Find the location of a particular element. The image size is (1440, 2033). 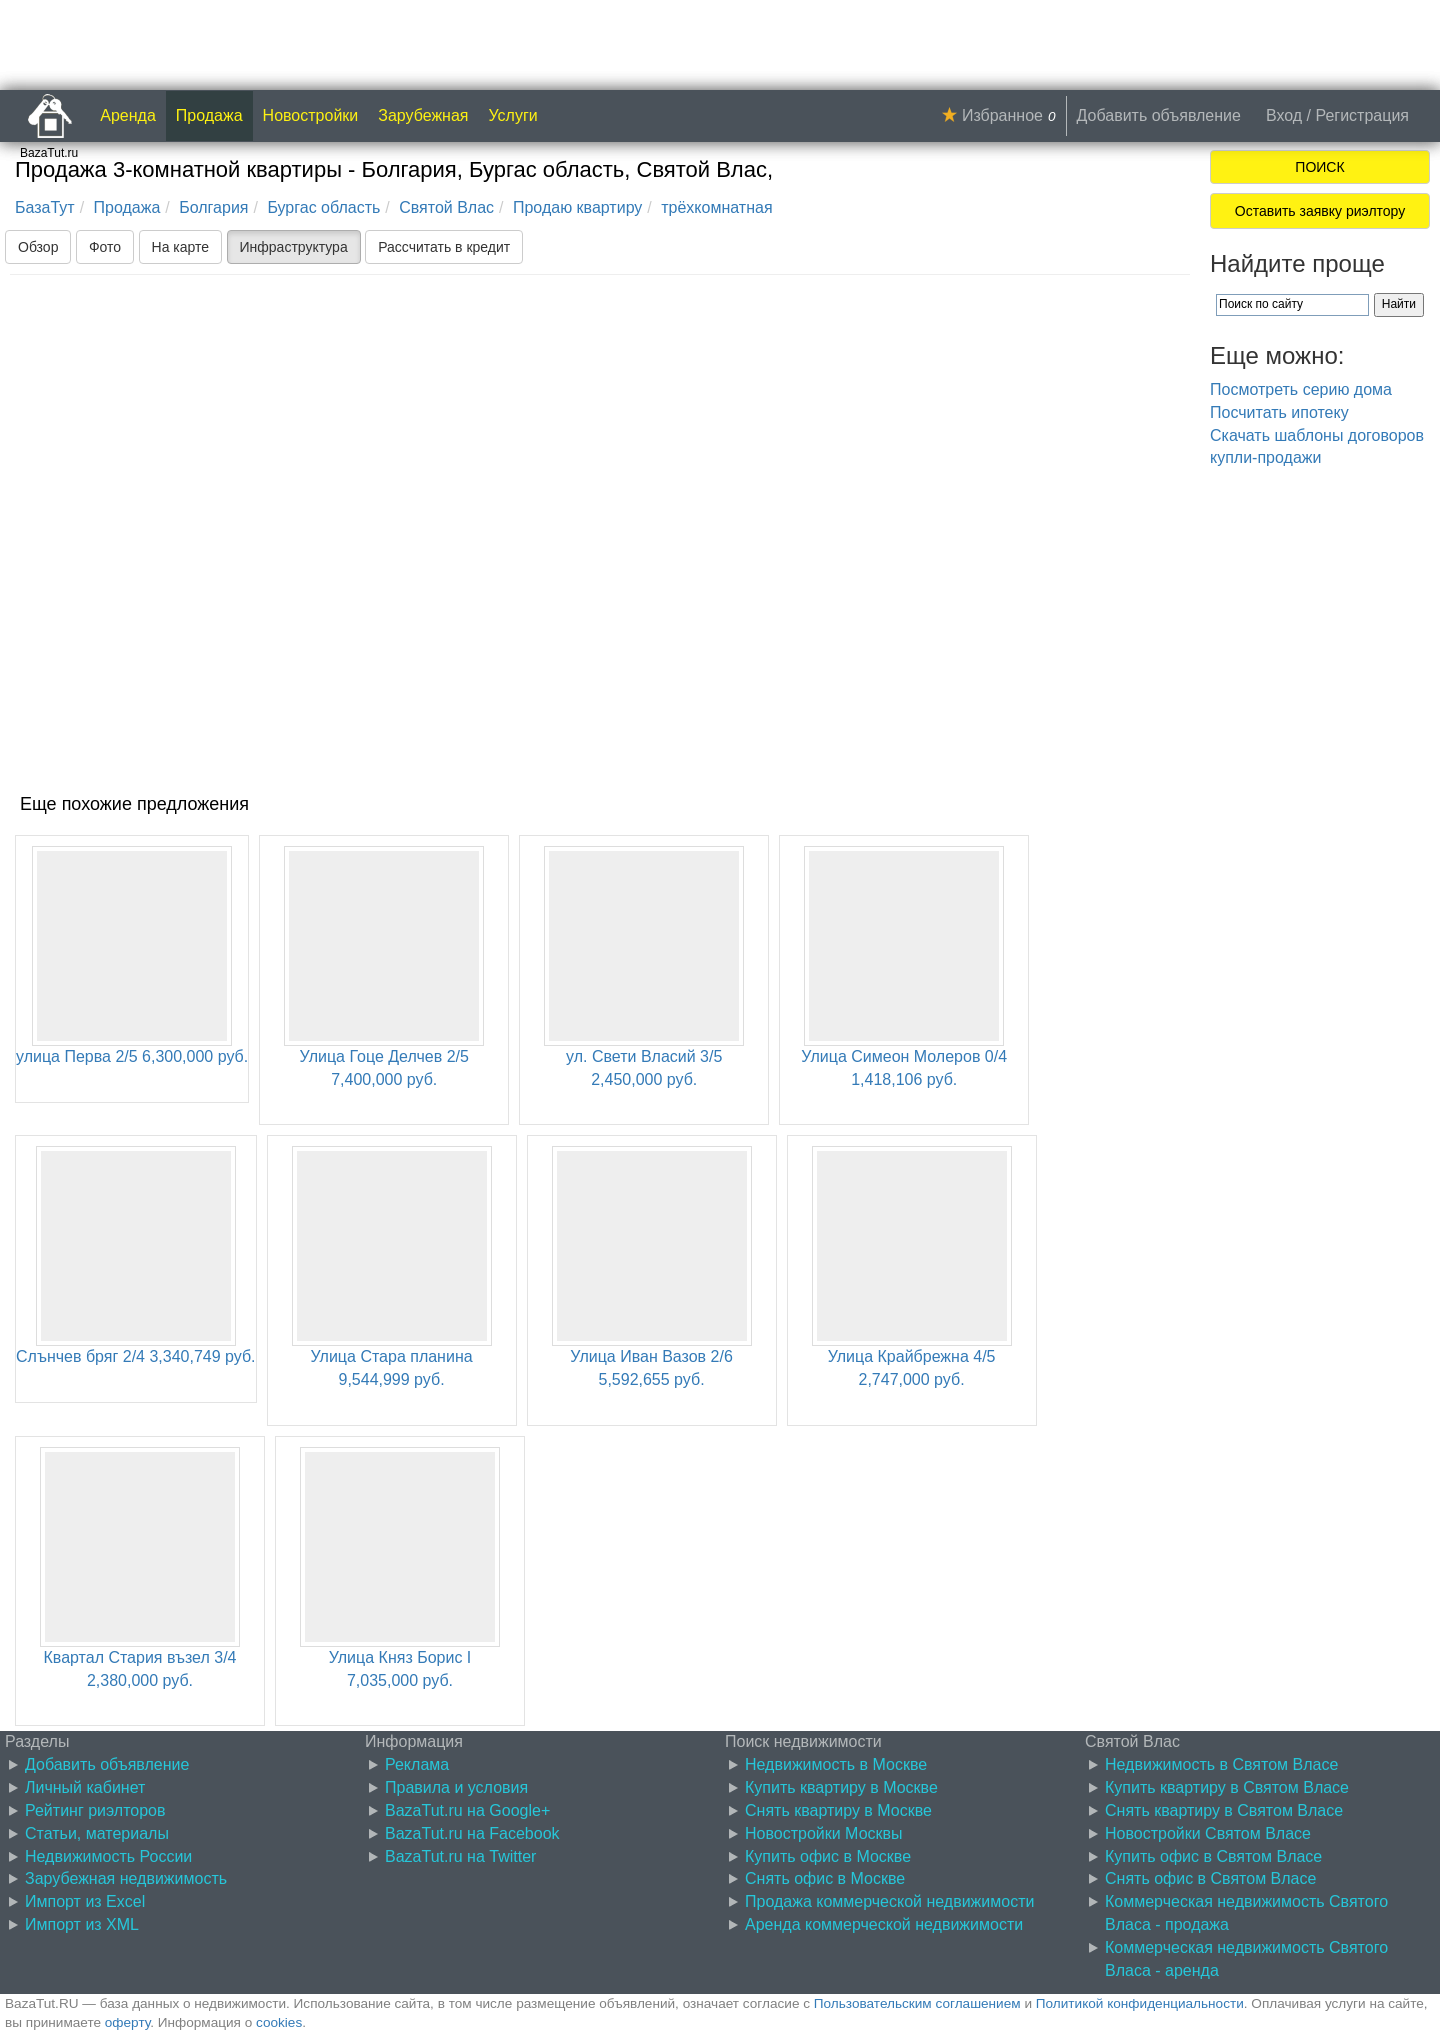

Новостройки Москвы is located at coordinates (824, 1833).